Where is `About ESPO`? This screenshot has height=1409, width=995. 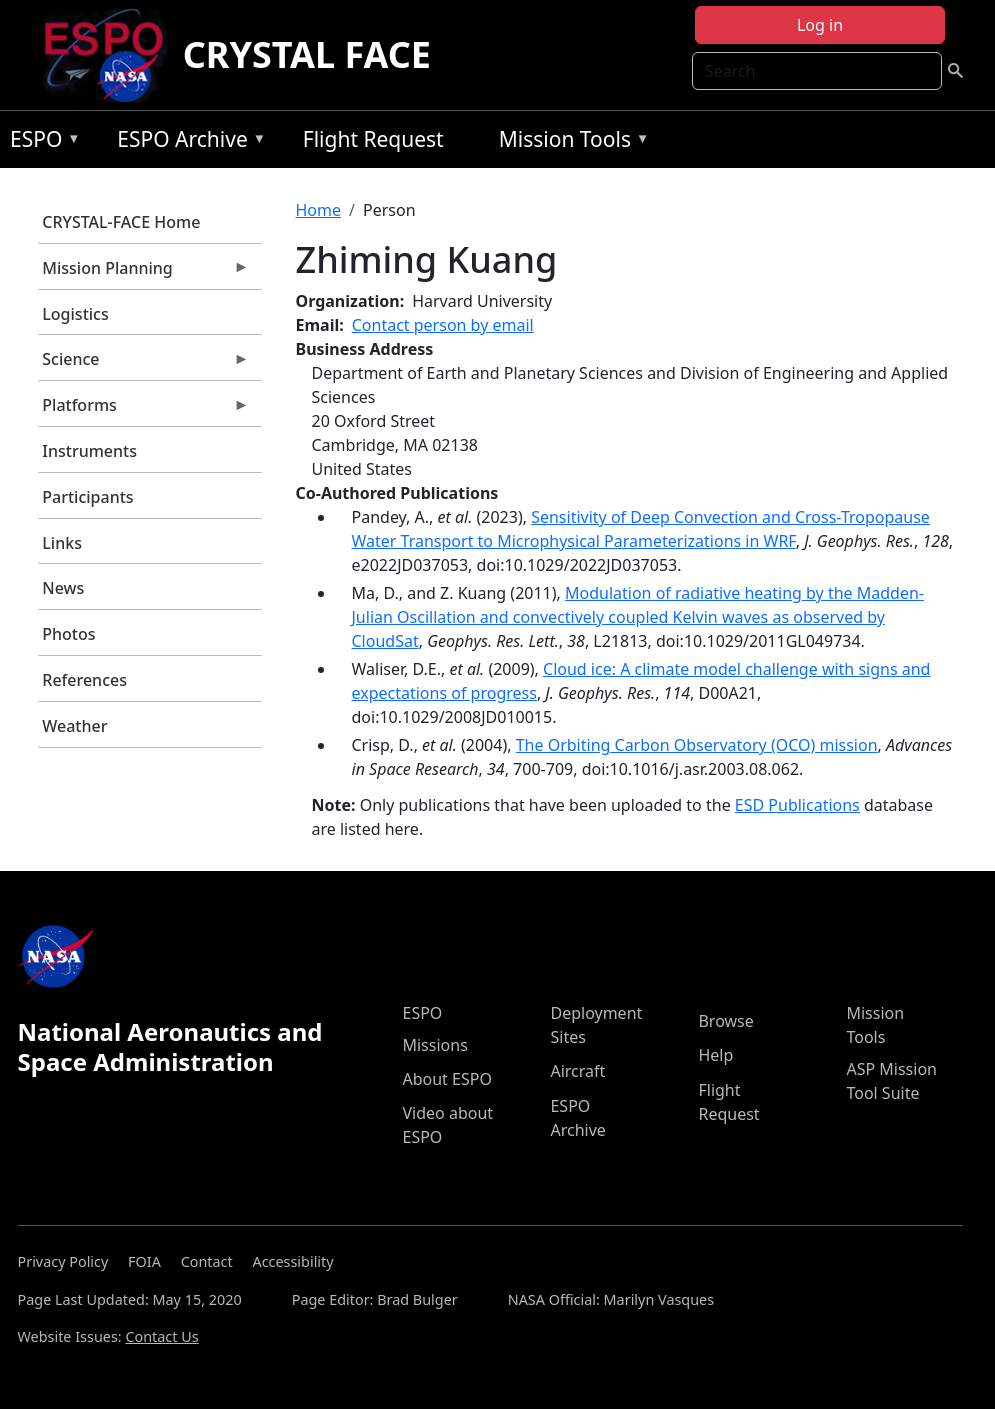 About ESPO is located at coordinates (446, 1079).